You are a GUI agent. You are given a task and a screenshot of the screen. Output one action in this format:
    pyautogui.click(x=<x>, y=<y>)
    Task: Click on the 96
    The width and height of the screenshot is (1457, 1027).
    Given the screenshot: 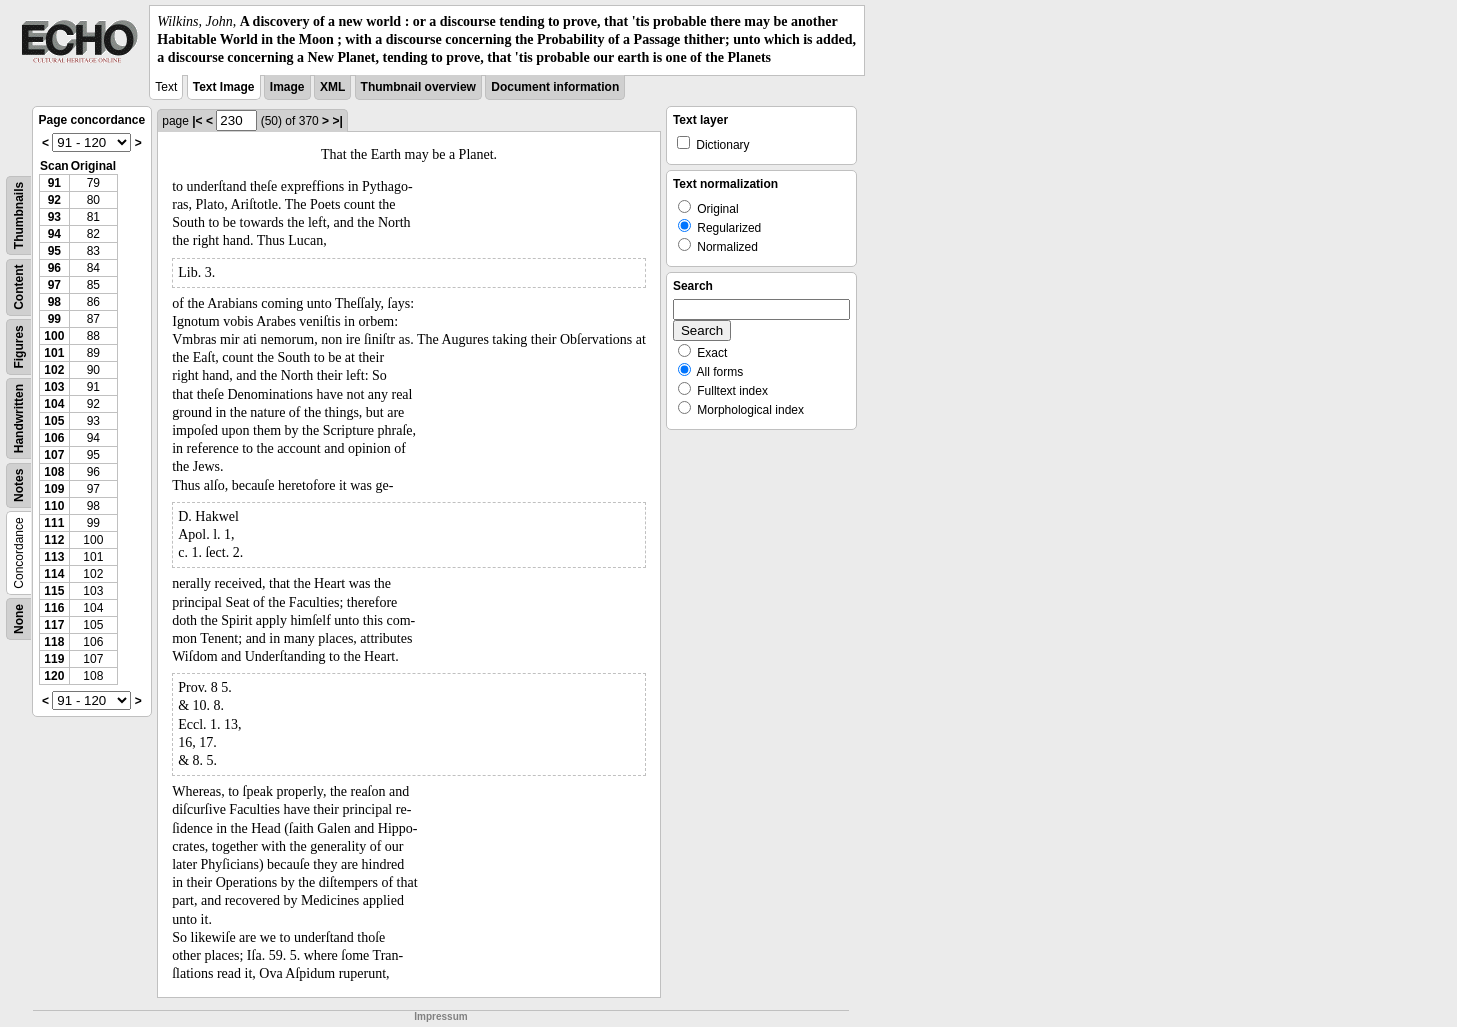 What is the action you would take?
    pyautogui.click(x=54, y=268)
    